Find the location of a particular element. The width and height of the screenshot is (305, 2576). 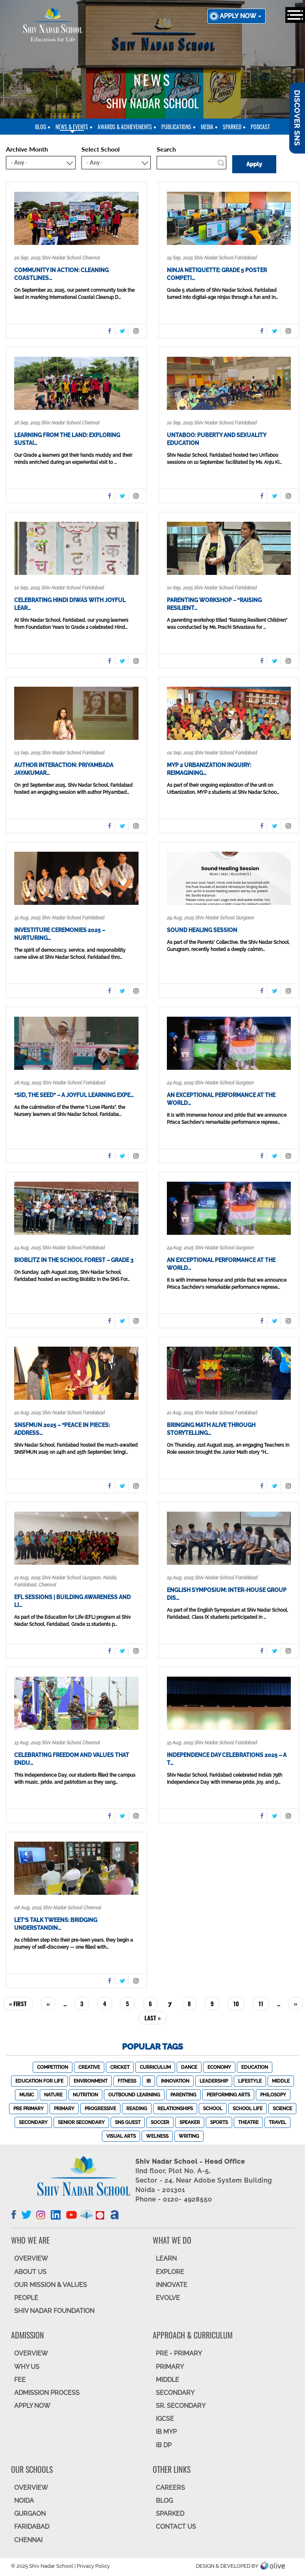

Media is located at coordinates (207, 126).